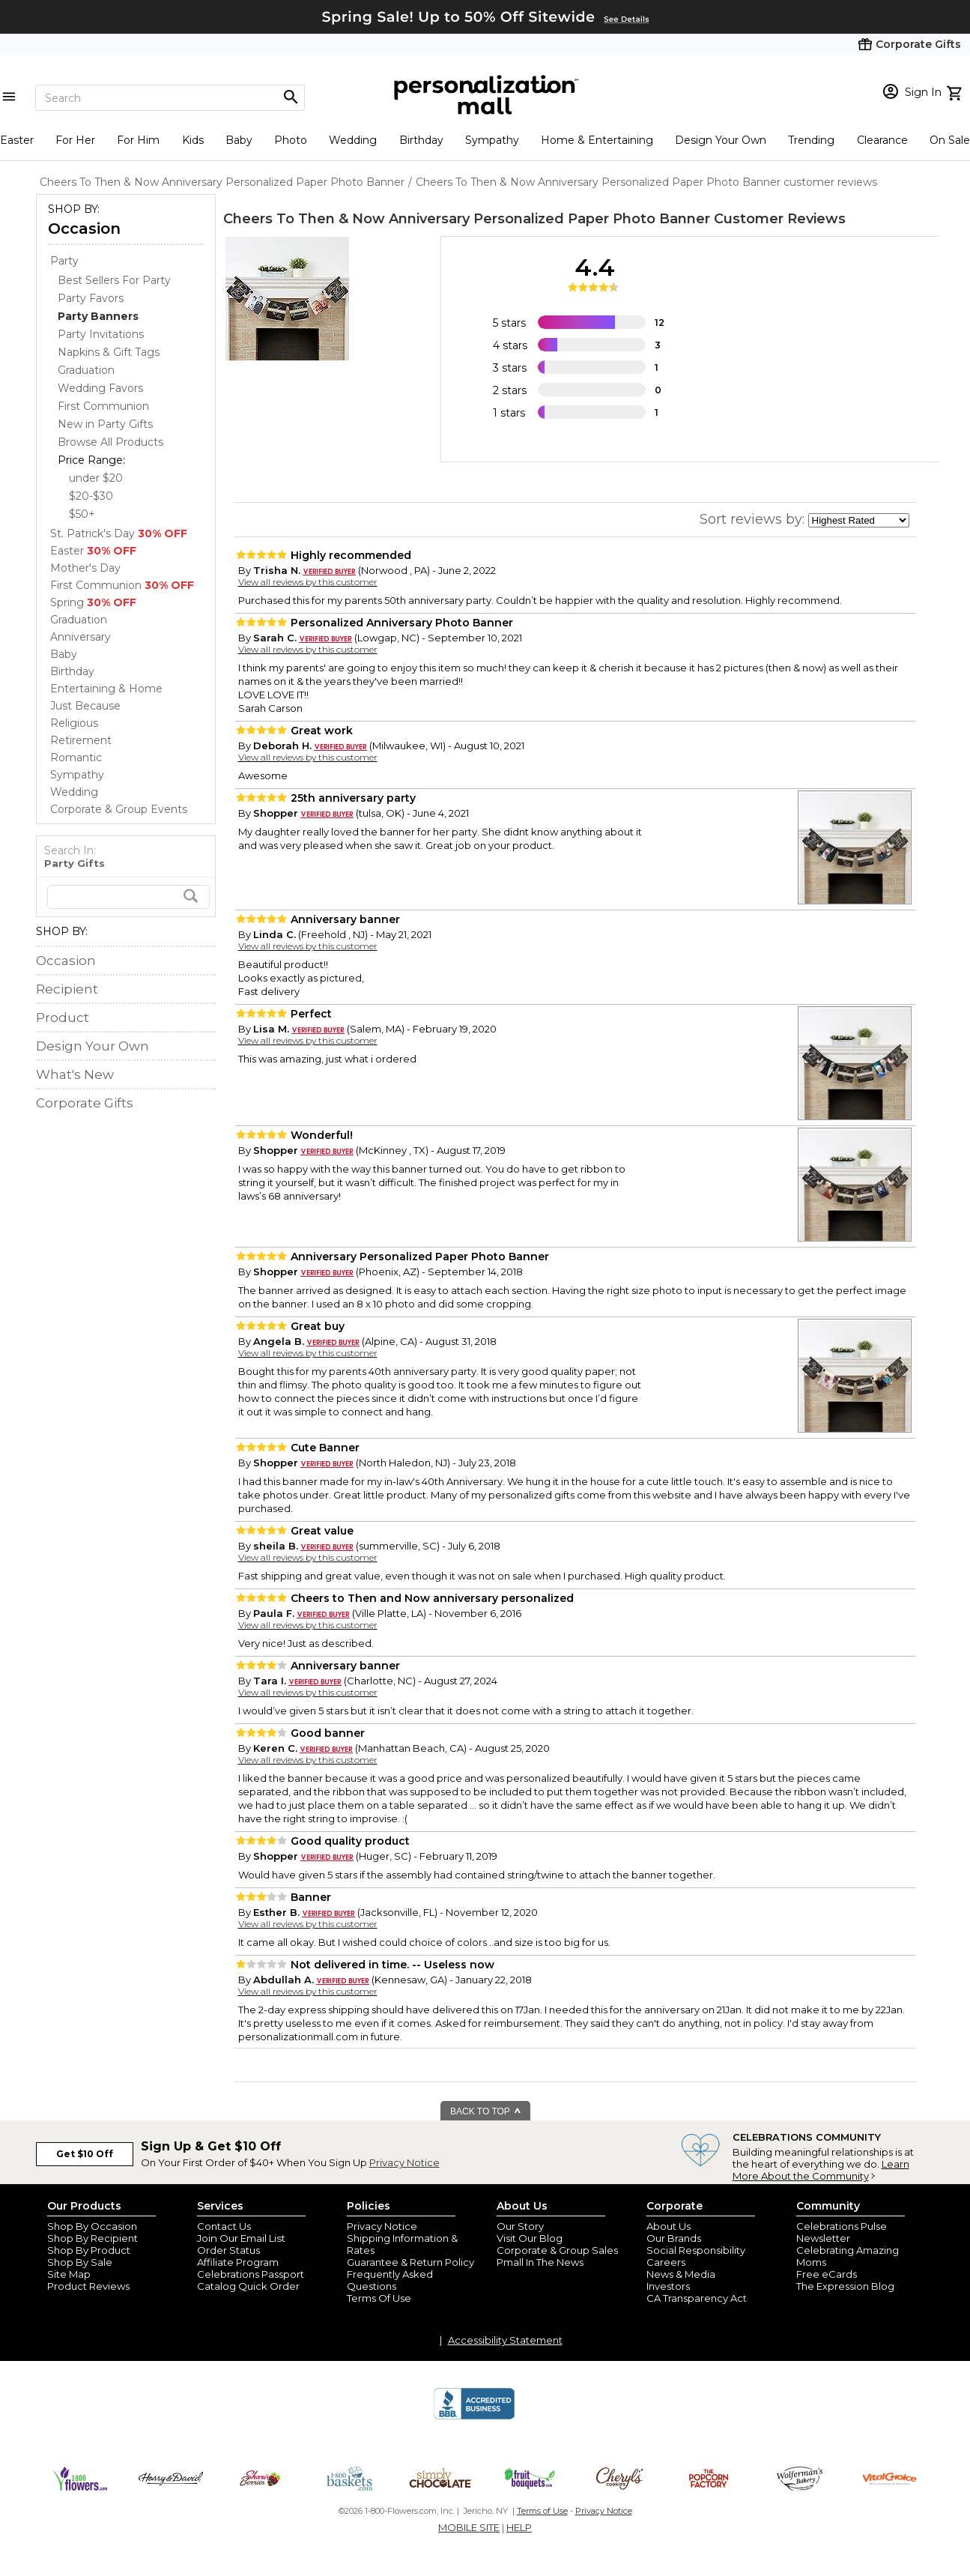 The image size is (970, 2576). What do you see at coordinates (668, 2286) in the screenshot?
I see `Investors` at bounding box center [668, 2286].